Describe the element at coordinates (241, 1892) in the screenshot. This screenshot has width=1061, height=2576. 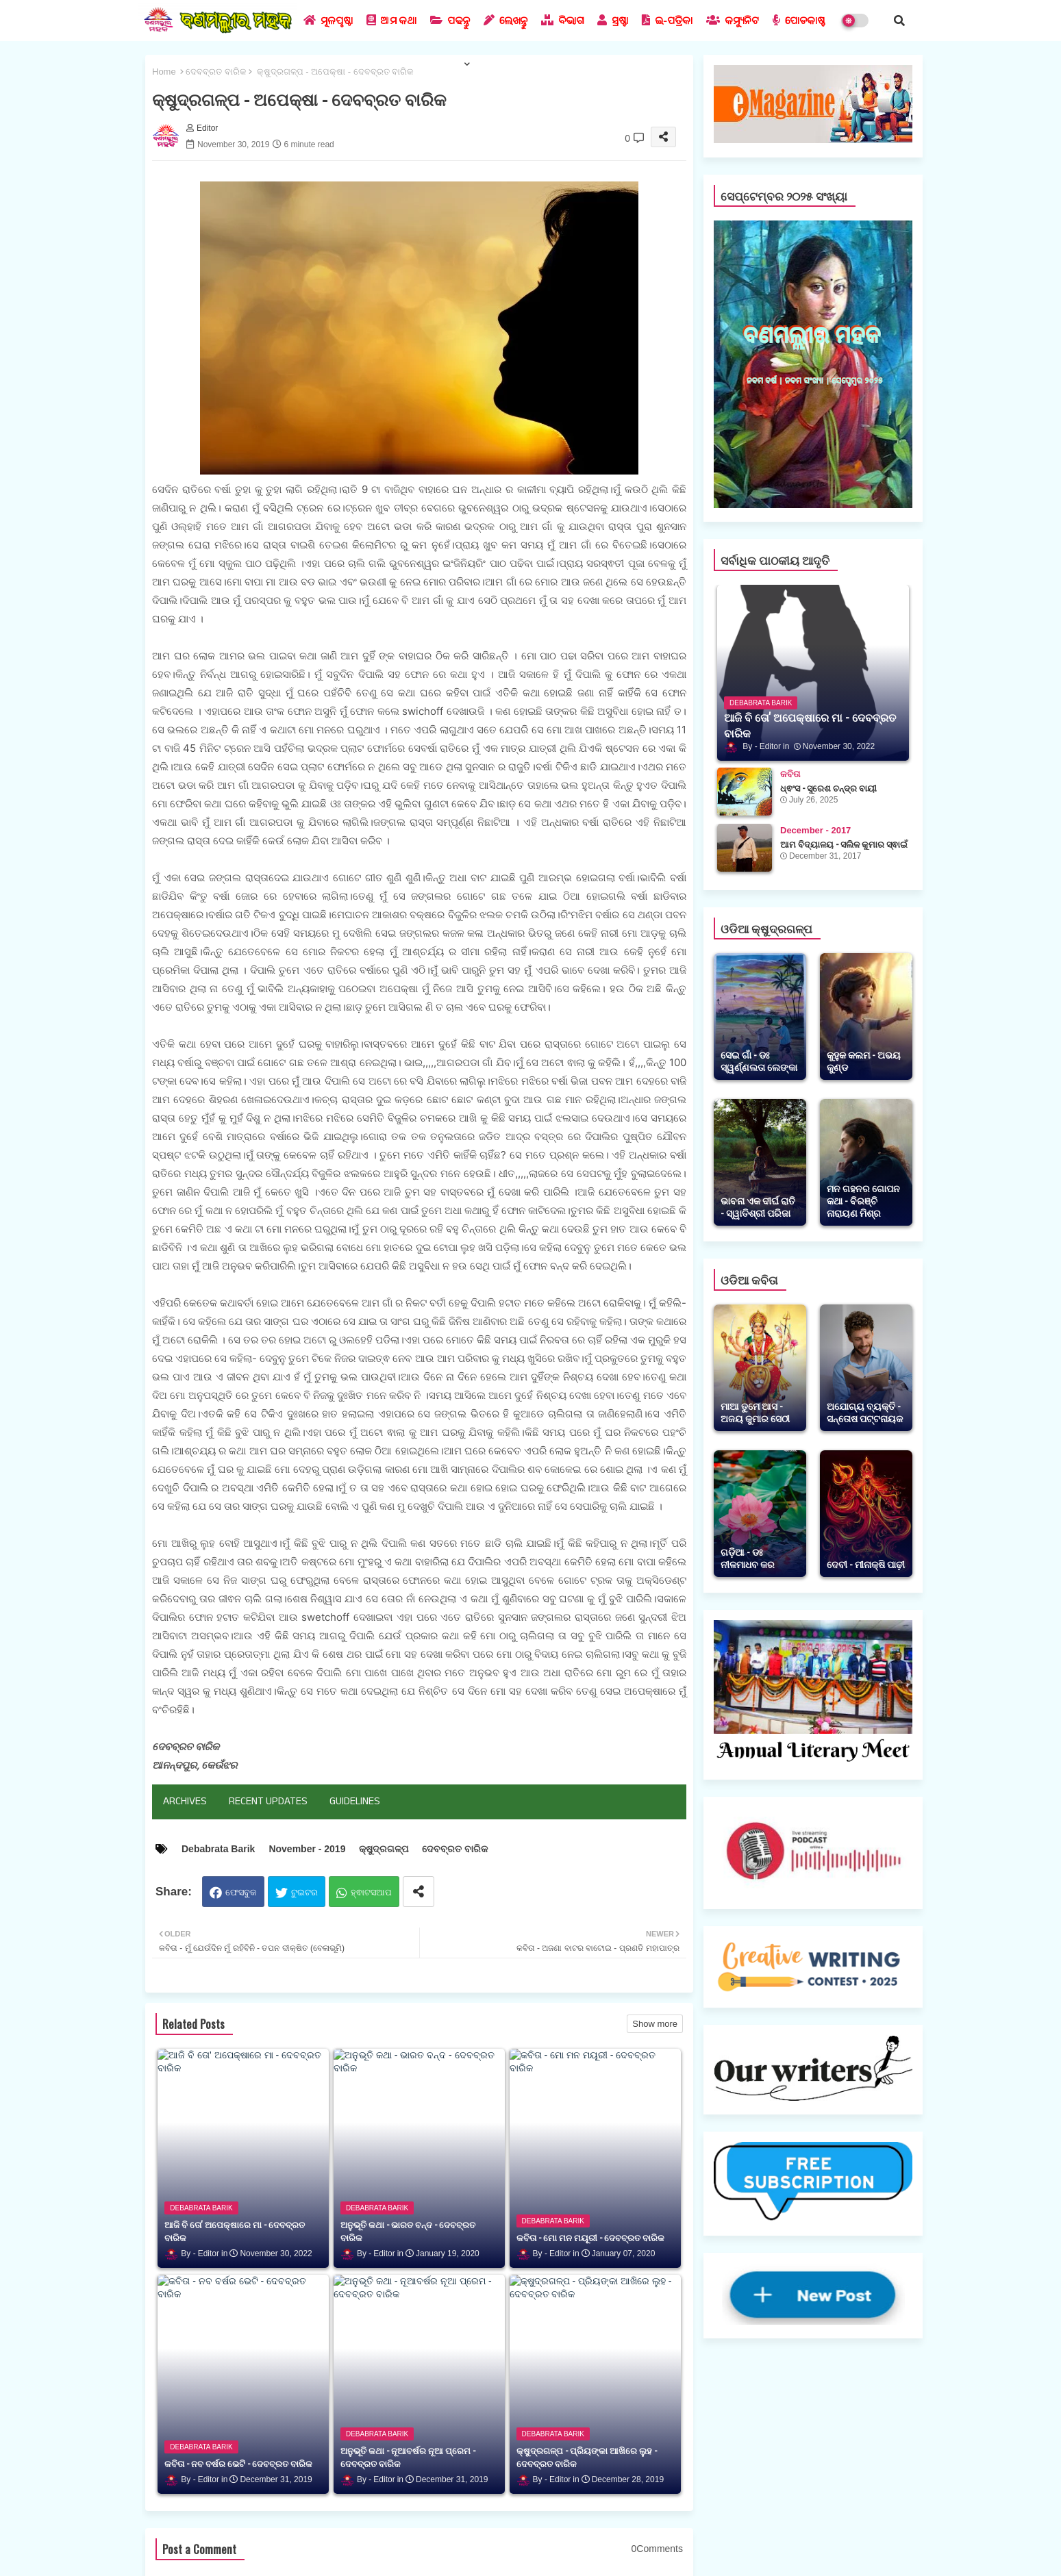
I see `ଫେସବୁକ` at that location.